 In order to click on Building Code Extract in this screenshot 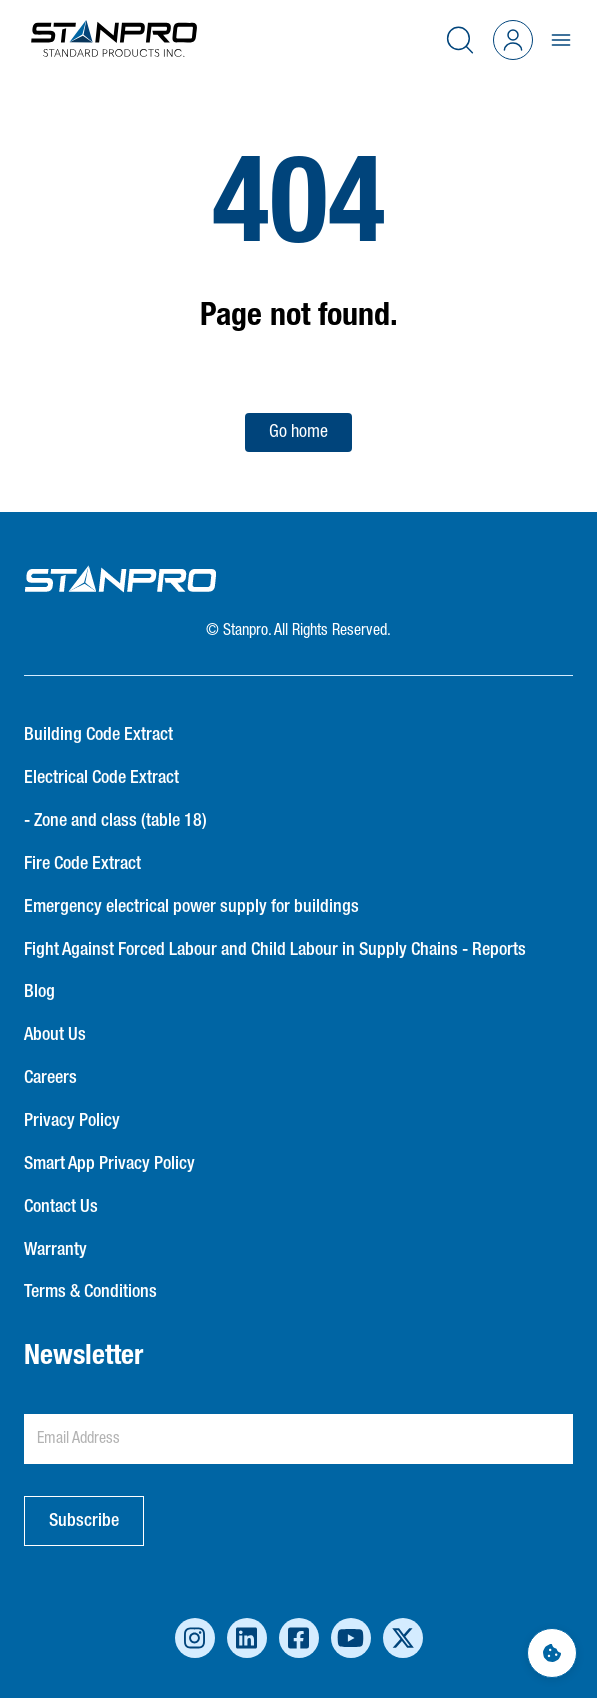, I will do `click(98, 735)`.